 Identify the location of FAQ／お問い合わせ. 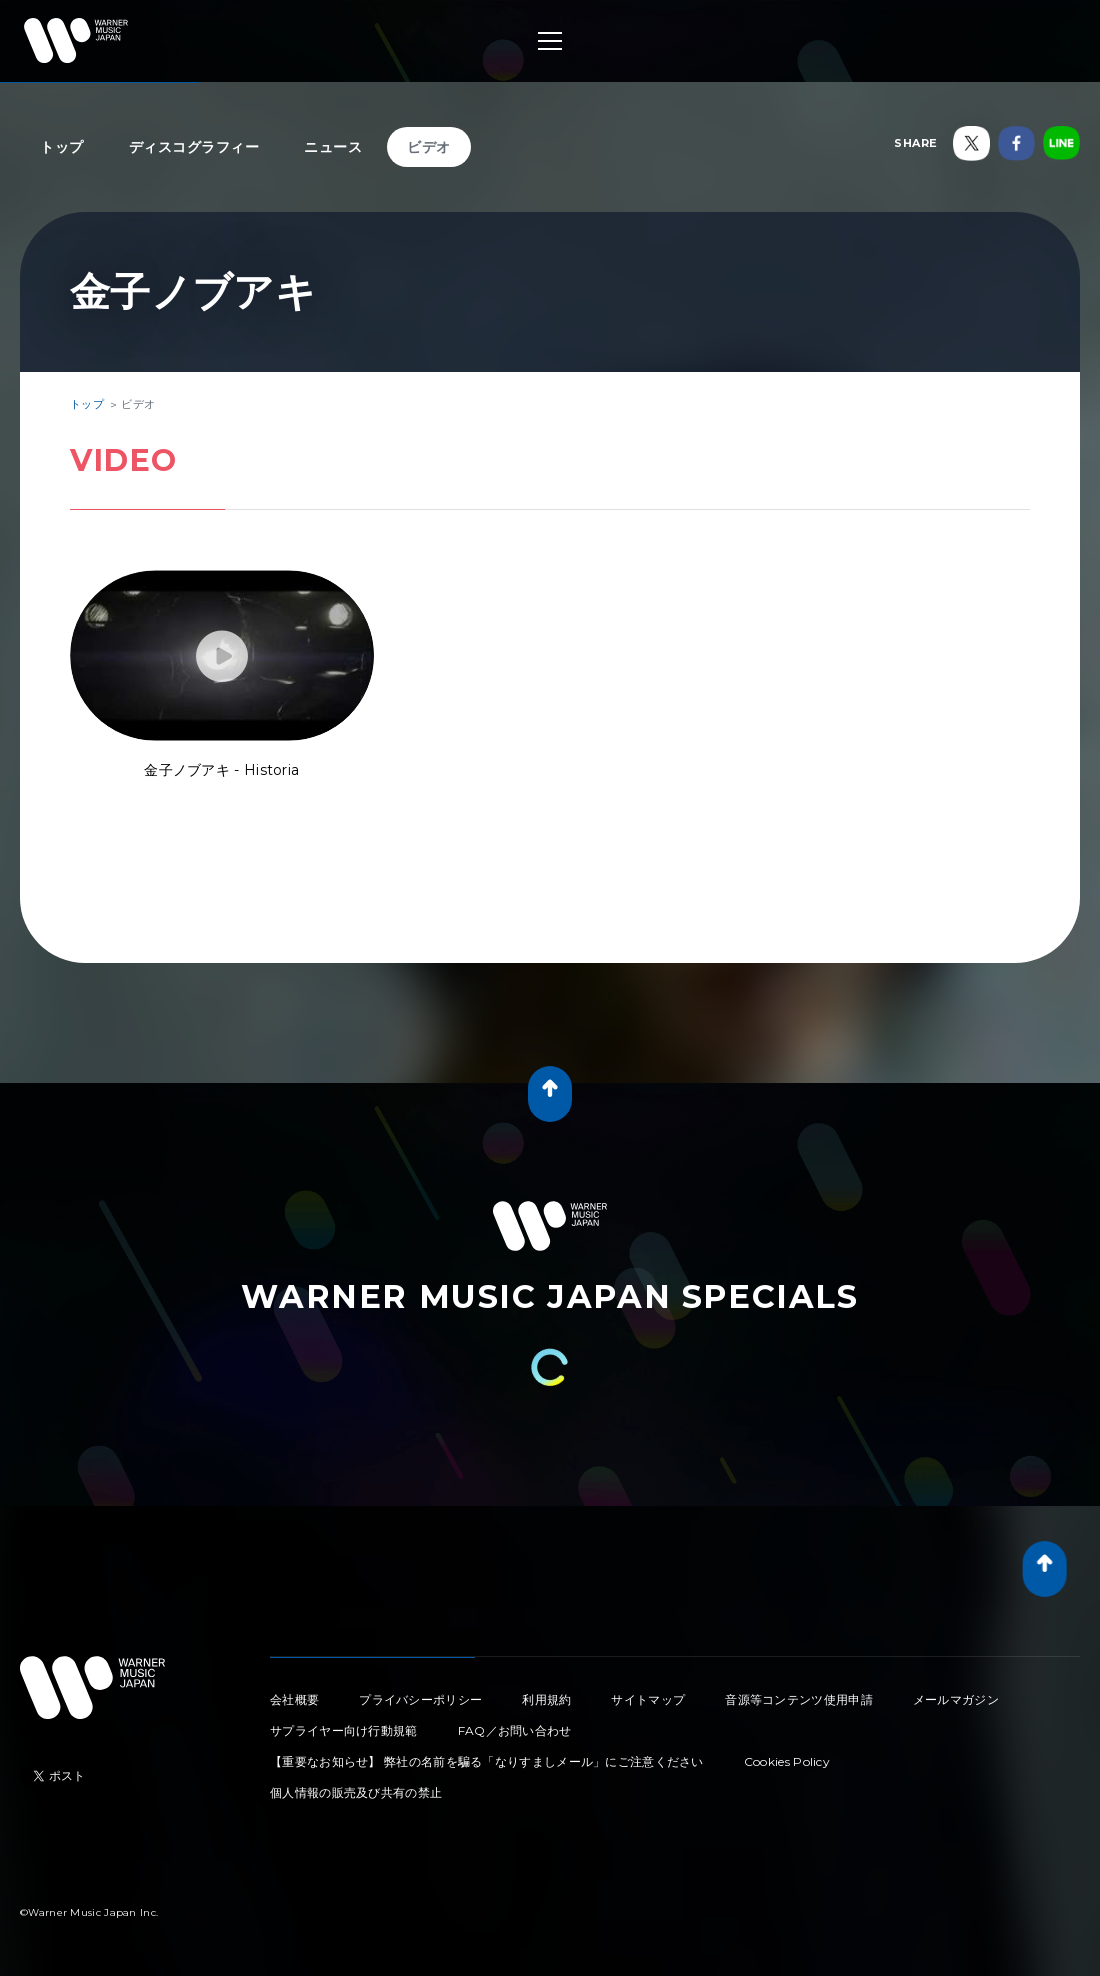
(515, 1730).